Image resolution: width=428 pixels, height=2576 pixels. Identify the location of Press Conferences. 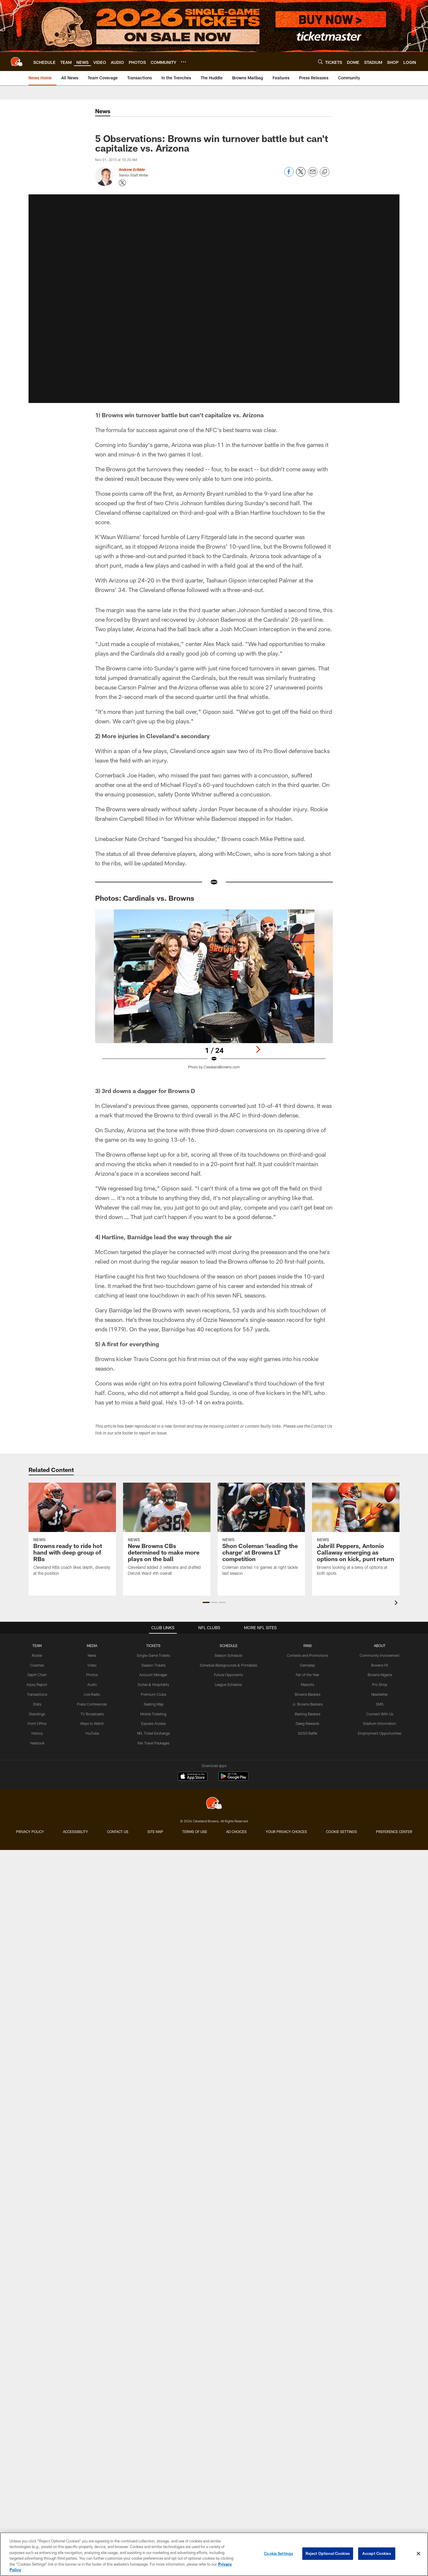
(92, 1691).